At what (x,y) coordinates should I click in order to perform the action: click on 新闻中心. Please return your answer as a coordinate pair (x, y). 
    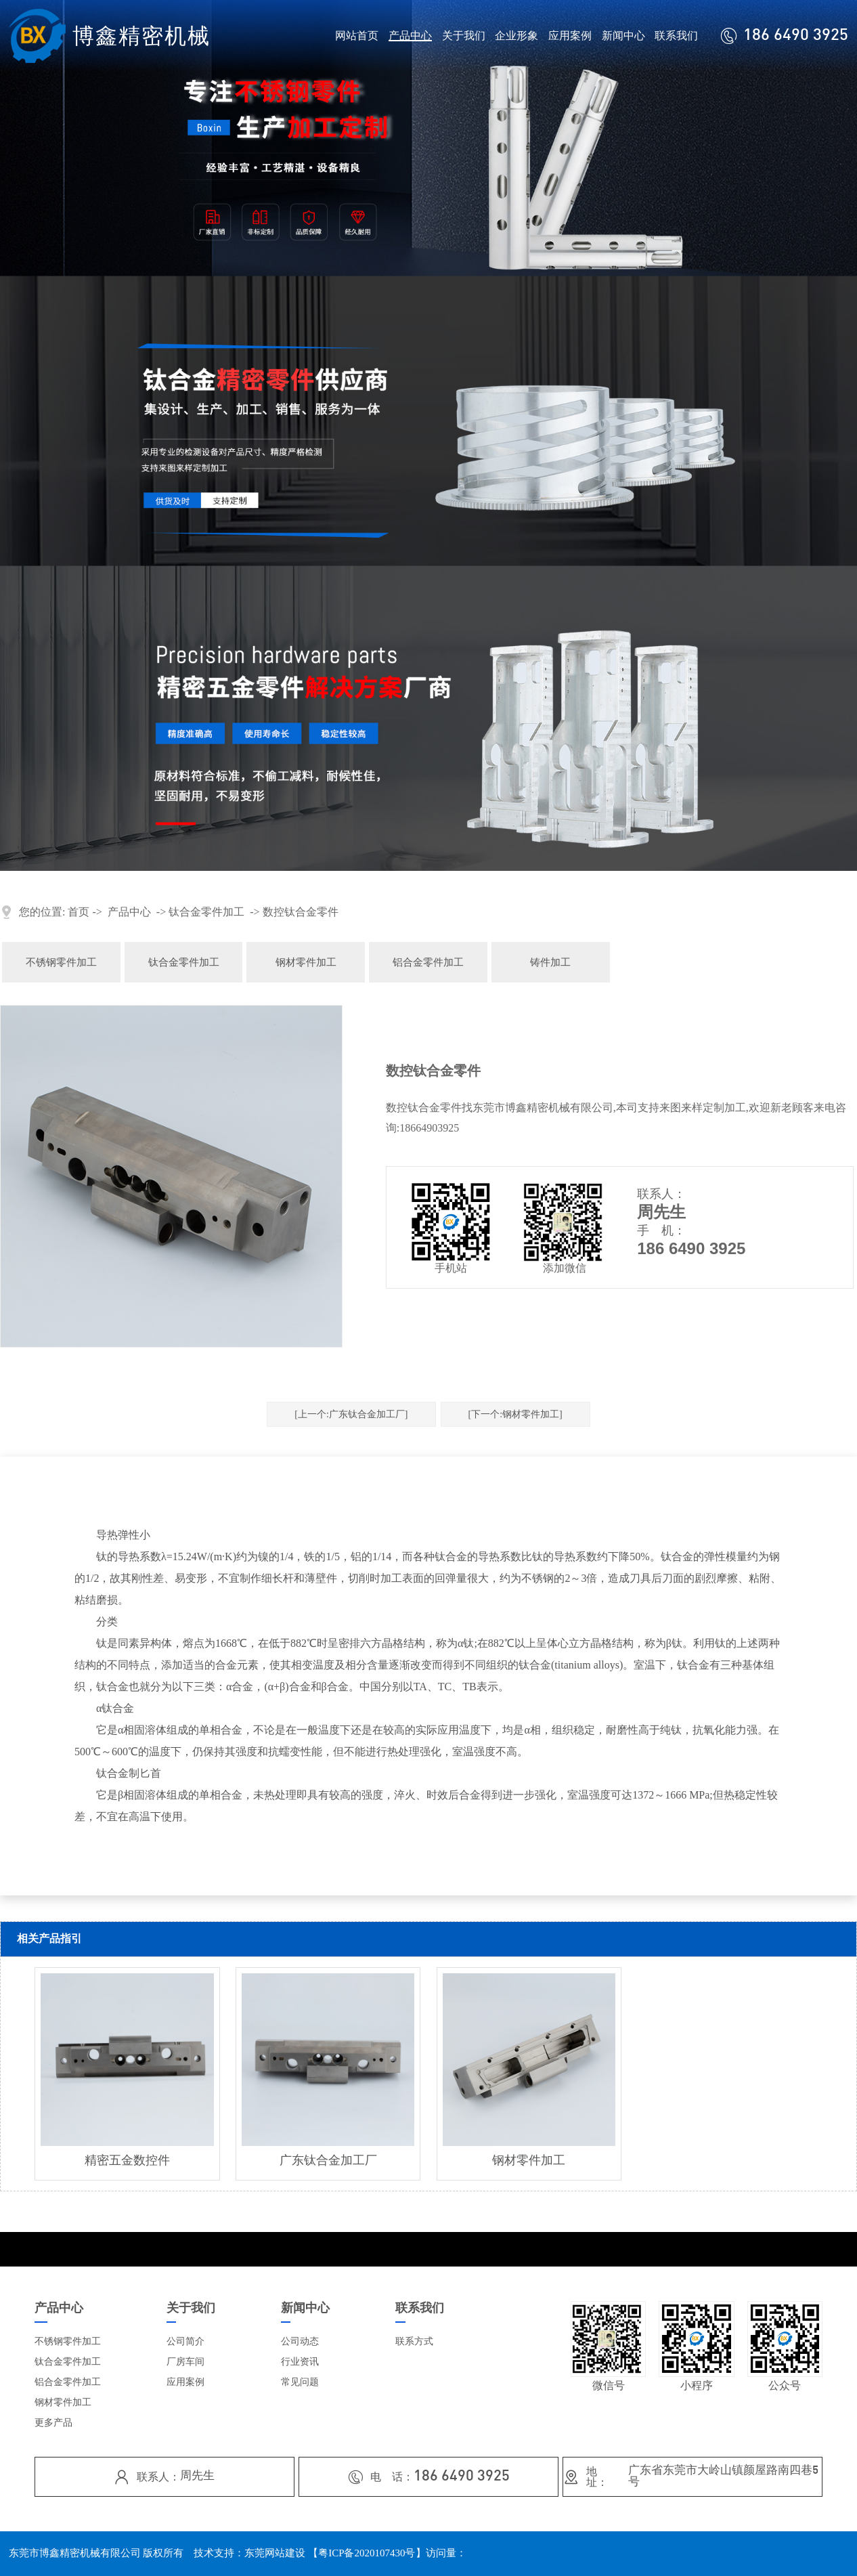
    Looking at the image, I should click on (623, 35).